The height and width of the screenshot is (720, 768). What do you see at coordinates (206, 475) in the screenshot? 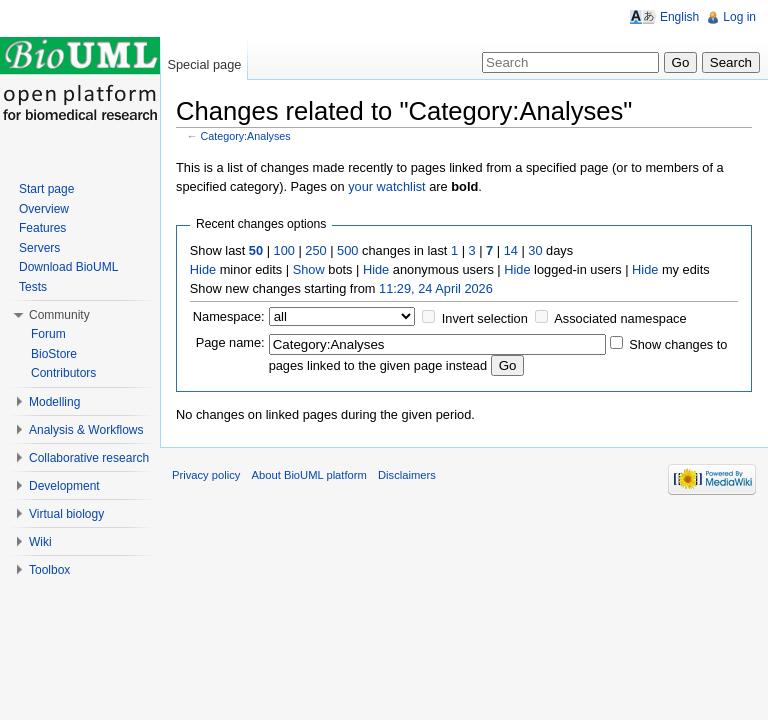
I see `Privacy policy` at bounding box center [206, 475].